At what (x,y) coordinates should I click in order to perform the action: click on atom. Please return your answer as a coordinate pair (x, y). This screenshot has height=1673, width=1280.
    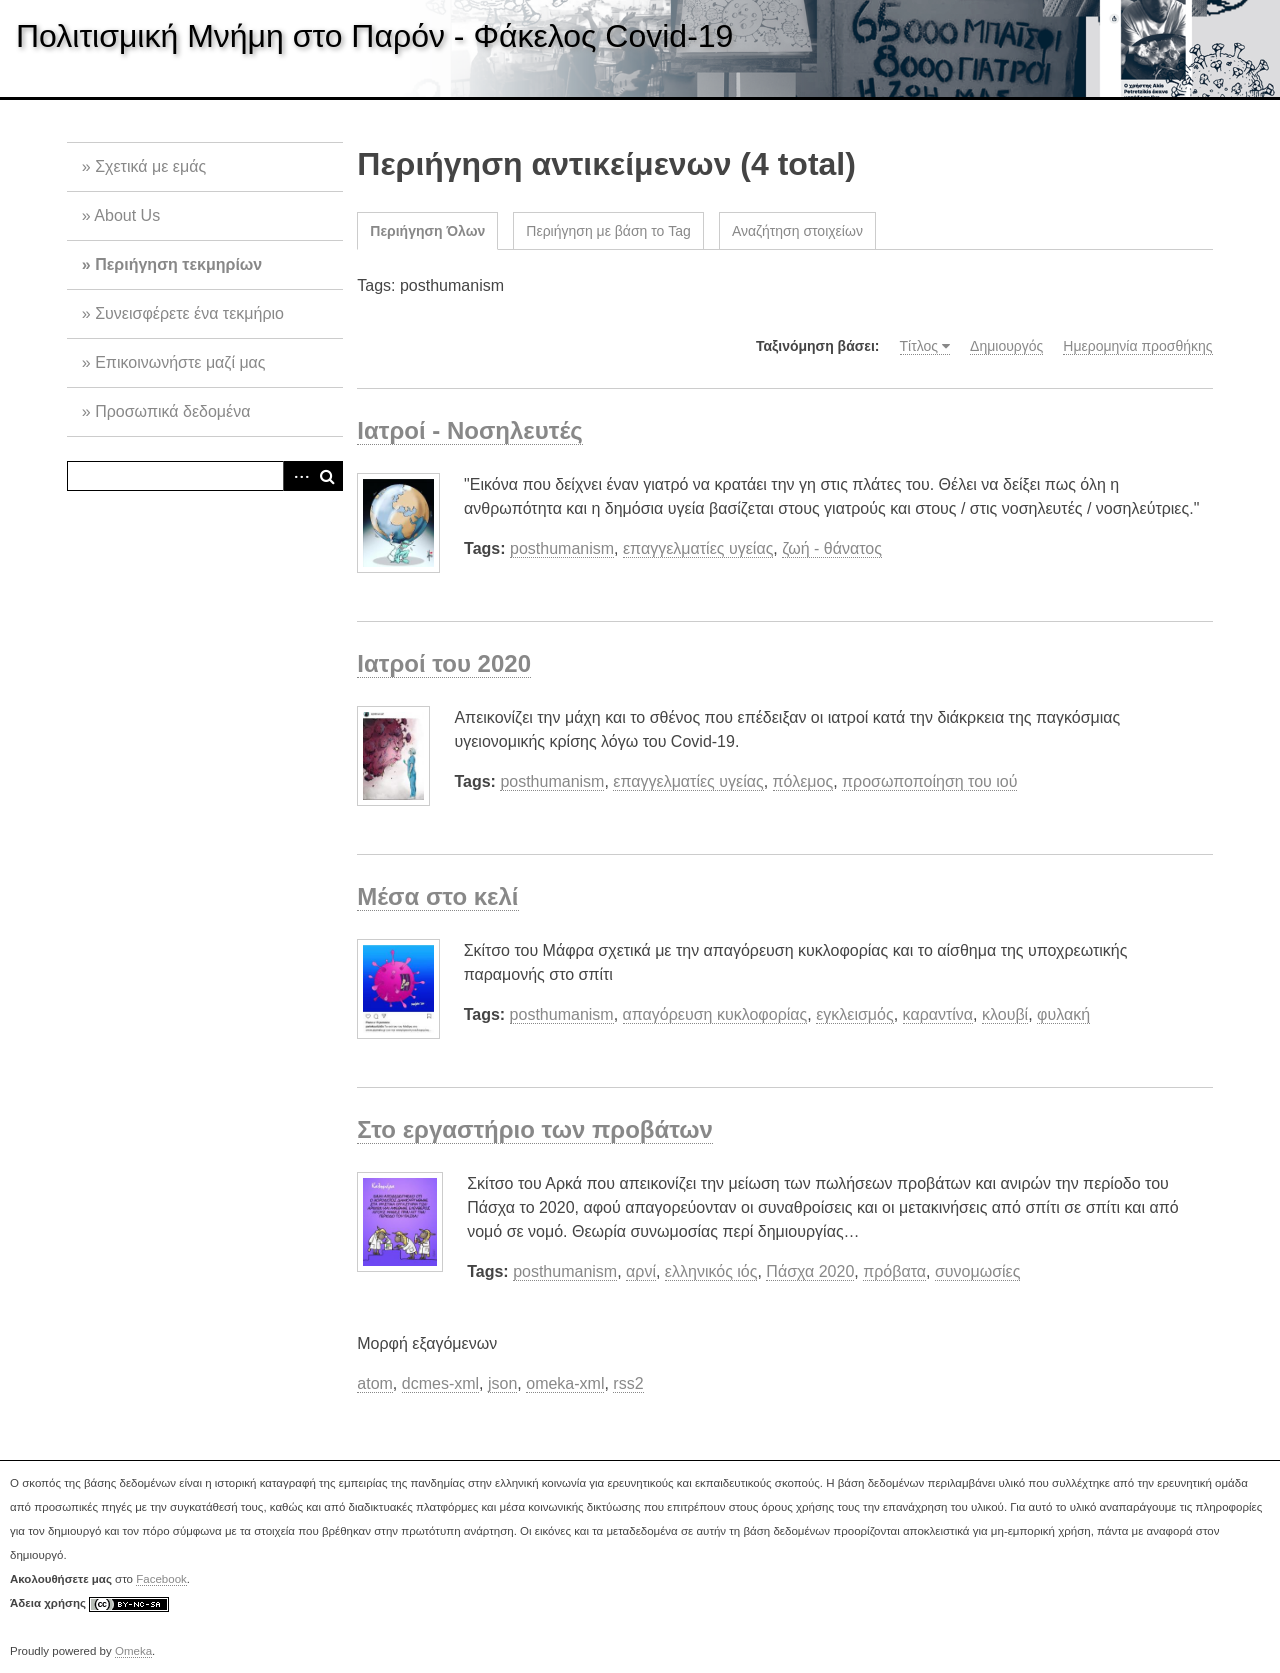
    Looking at the image, I should click on (375, 1383).